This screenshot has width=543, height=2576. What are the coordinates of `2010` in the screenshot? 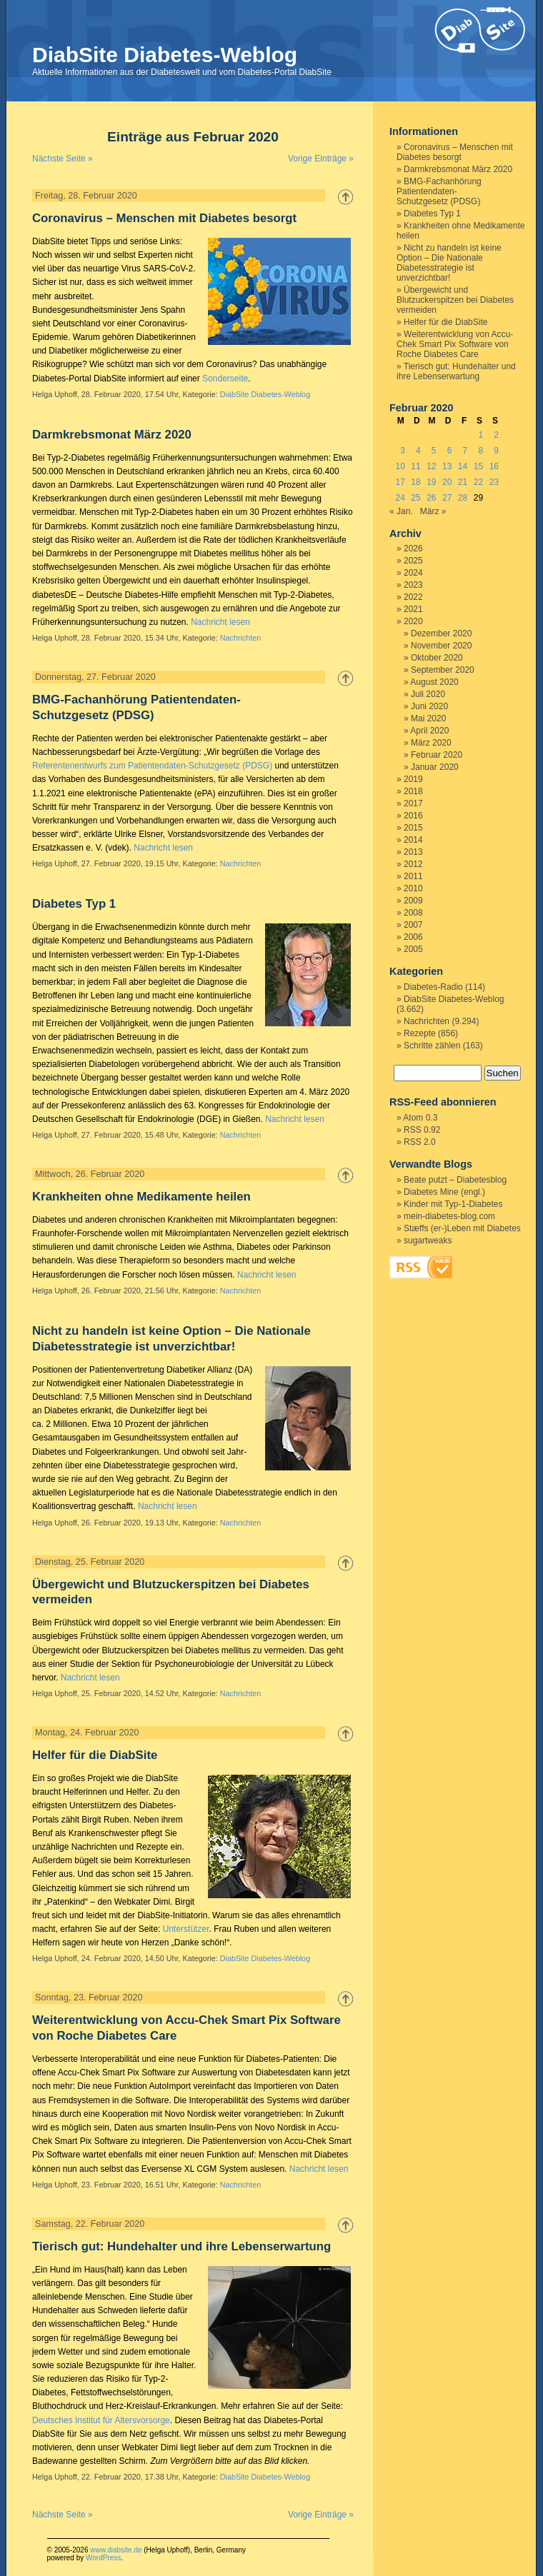 It's located at (413, 888).